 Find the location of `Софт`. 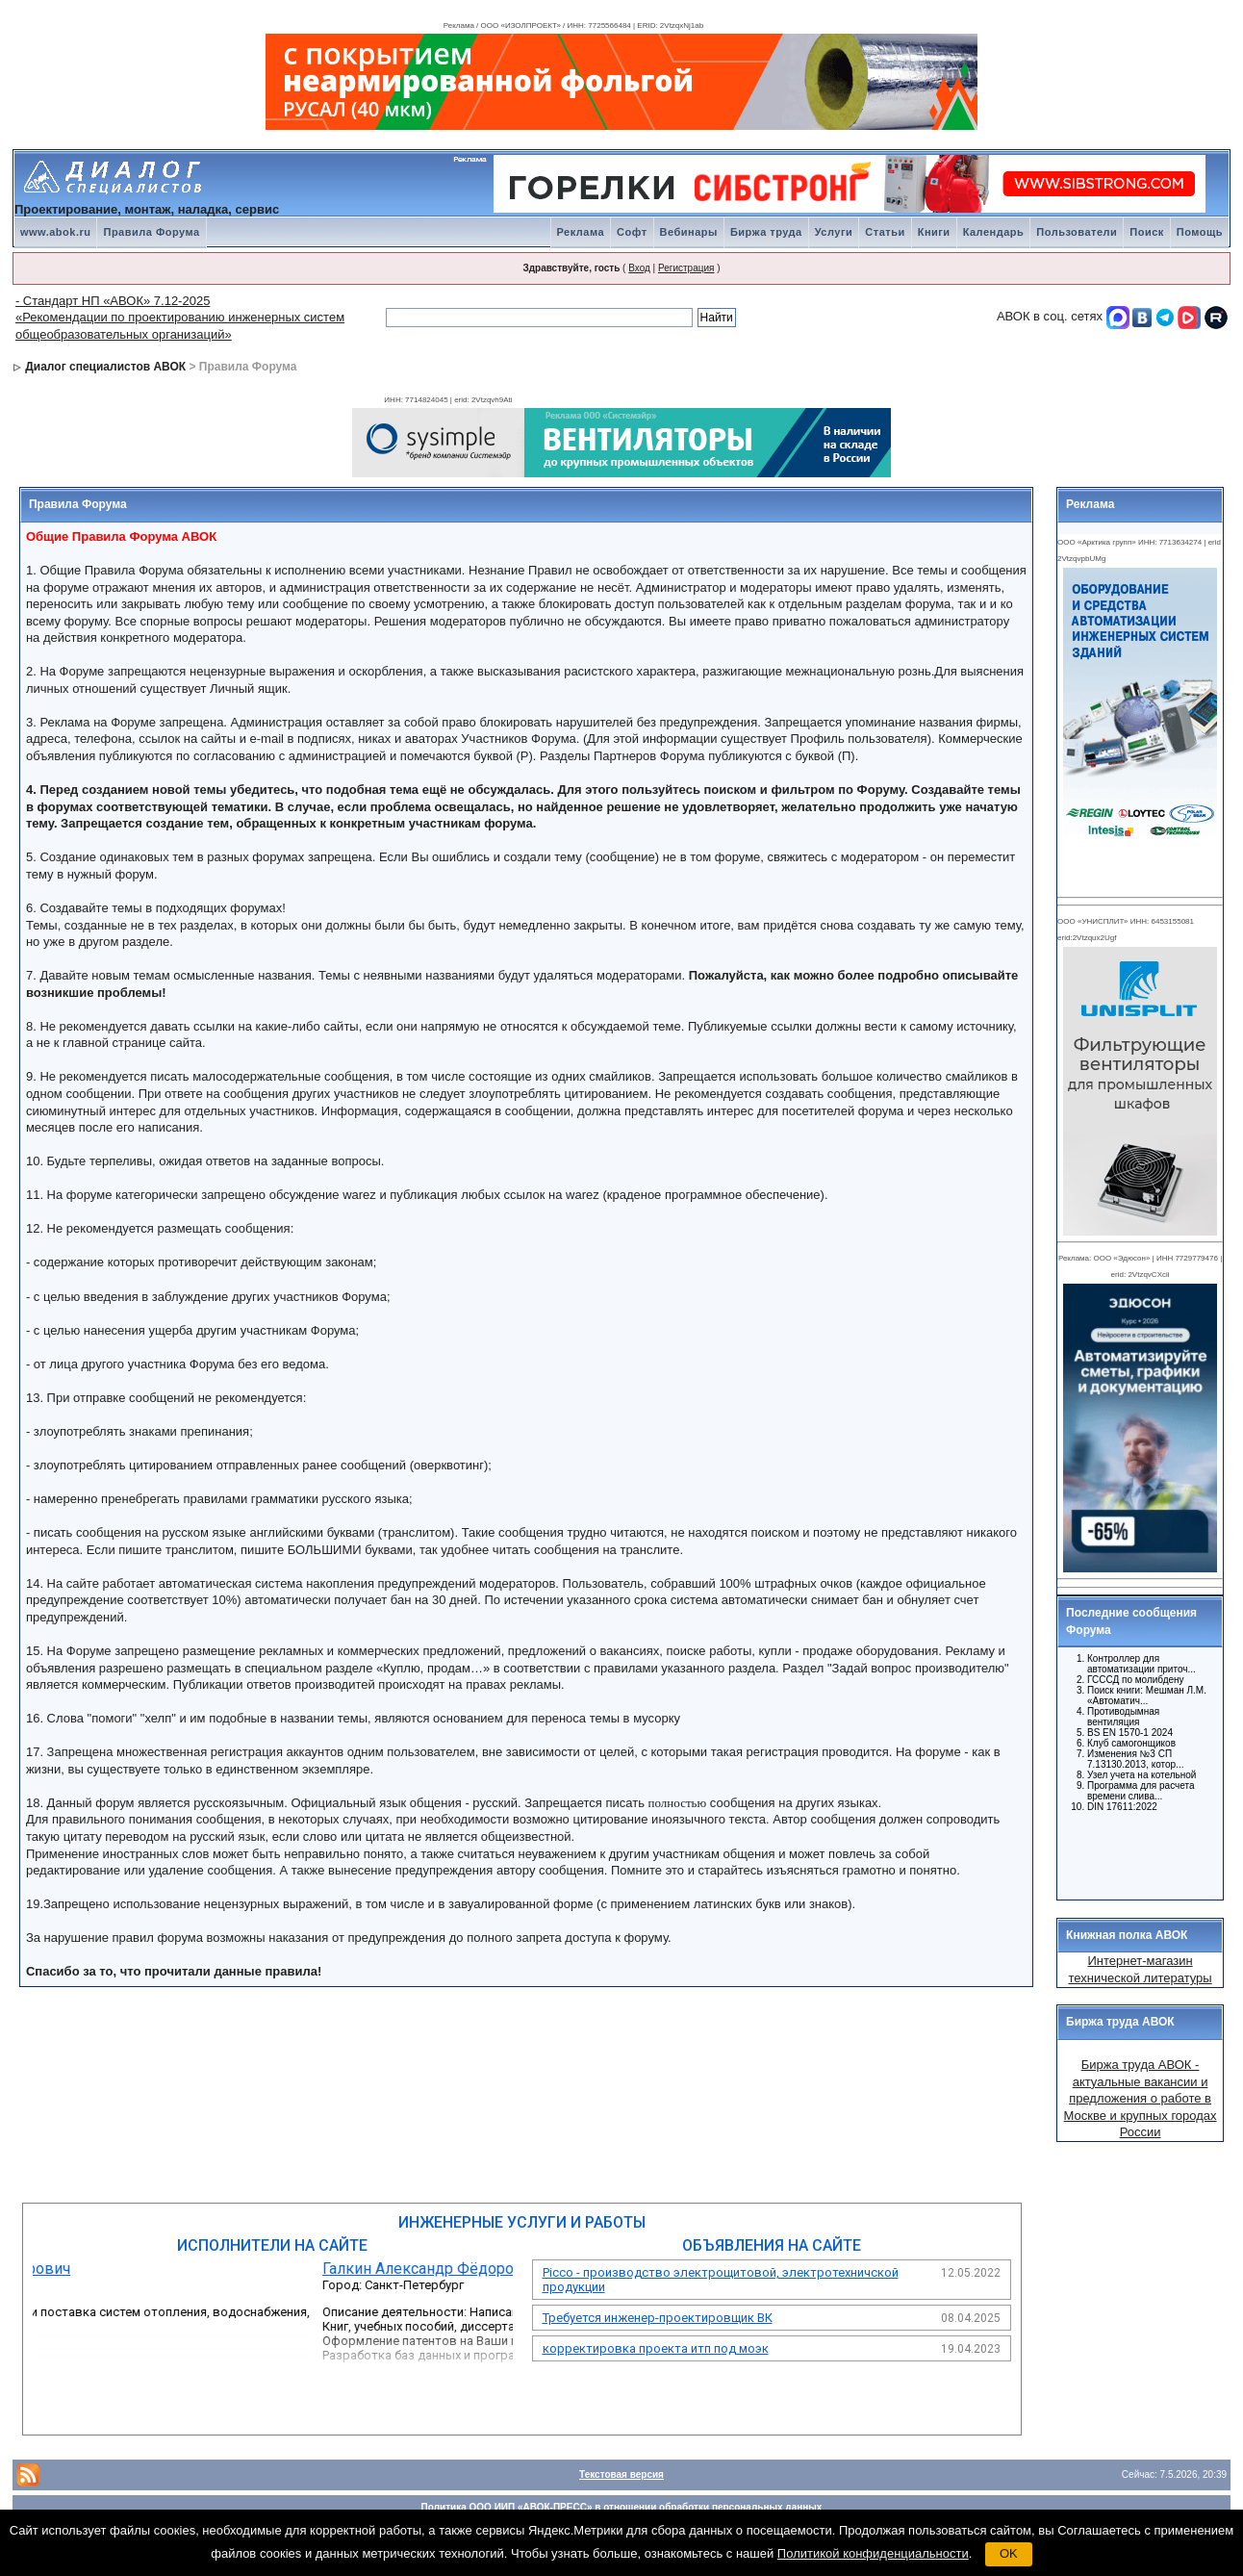

Софт is located at coordinates (632, 232).